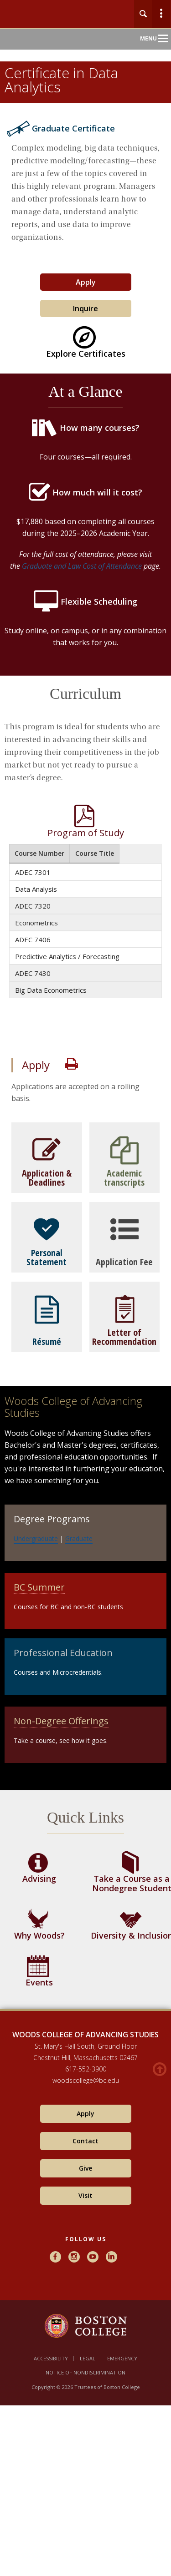 The height and width of the screenshot is (2576, 171). Describe the element at coordinates (85, 308) in the screenshot. I see `Inquire` at that location.